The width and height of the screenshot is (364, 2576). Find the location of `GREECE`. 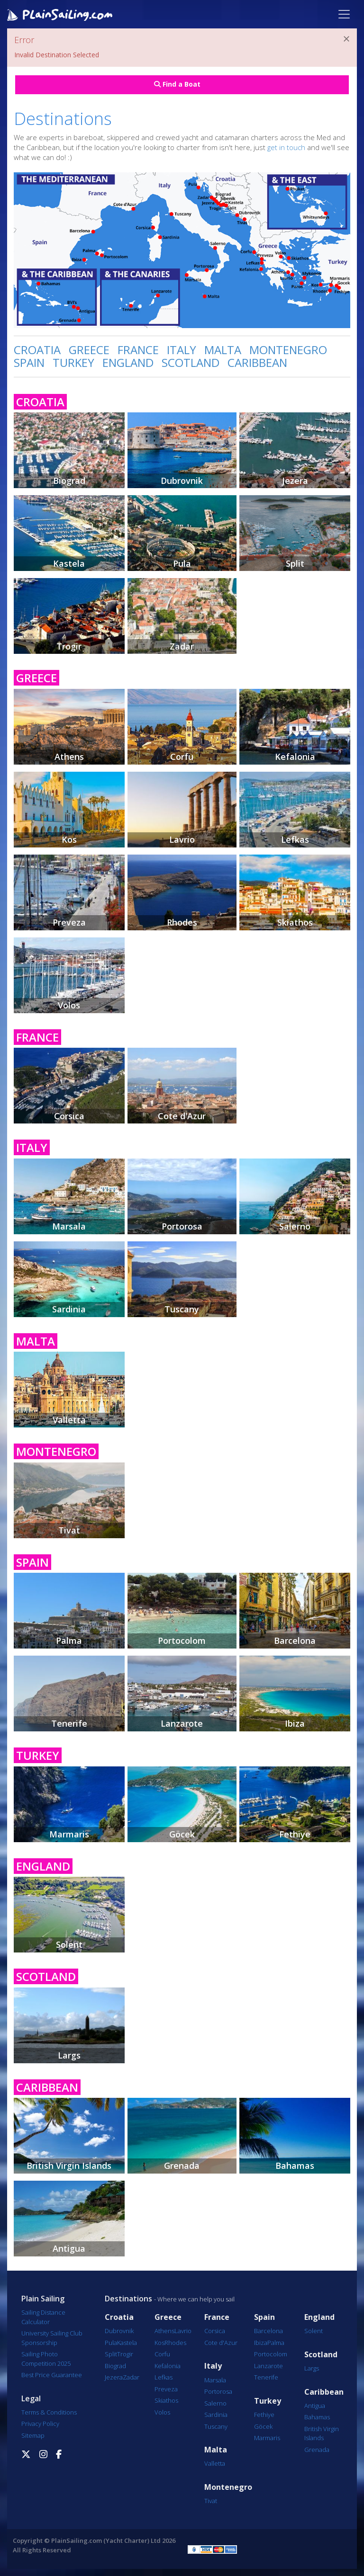

GREECE is located at coordinates (89, 349).